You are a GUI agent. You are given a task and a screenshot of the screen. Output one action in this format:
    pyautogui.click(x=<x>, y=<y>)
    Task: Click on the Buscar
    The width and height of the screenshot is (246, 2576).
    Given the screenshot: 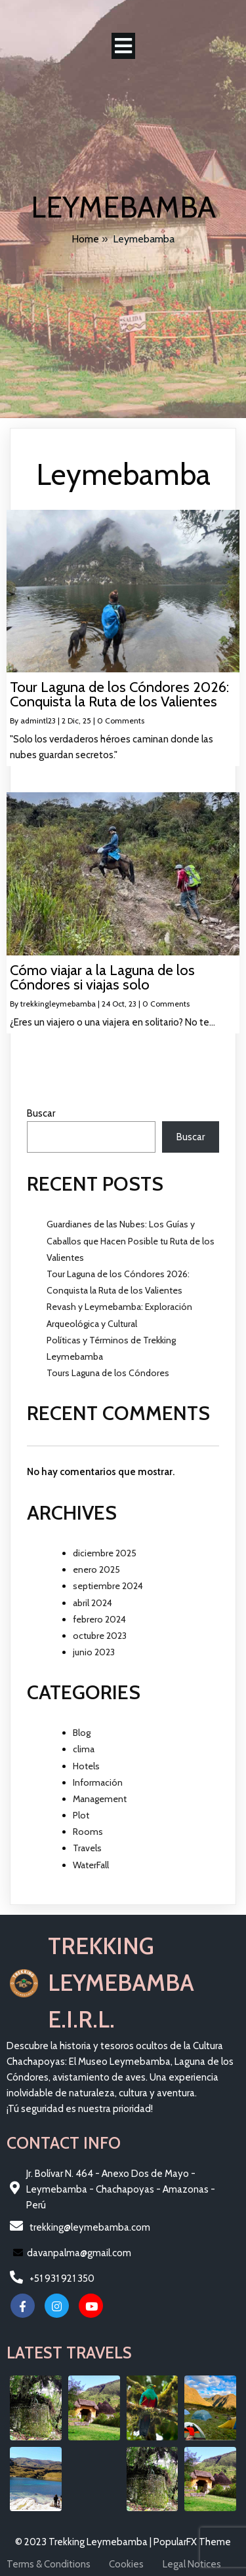 What is the action you would take?
    pyautogui.click(x=41, y=1113)
    